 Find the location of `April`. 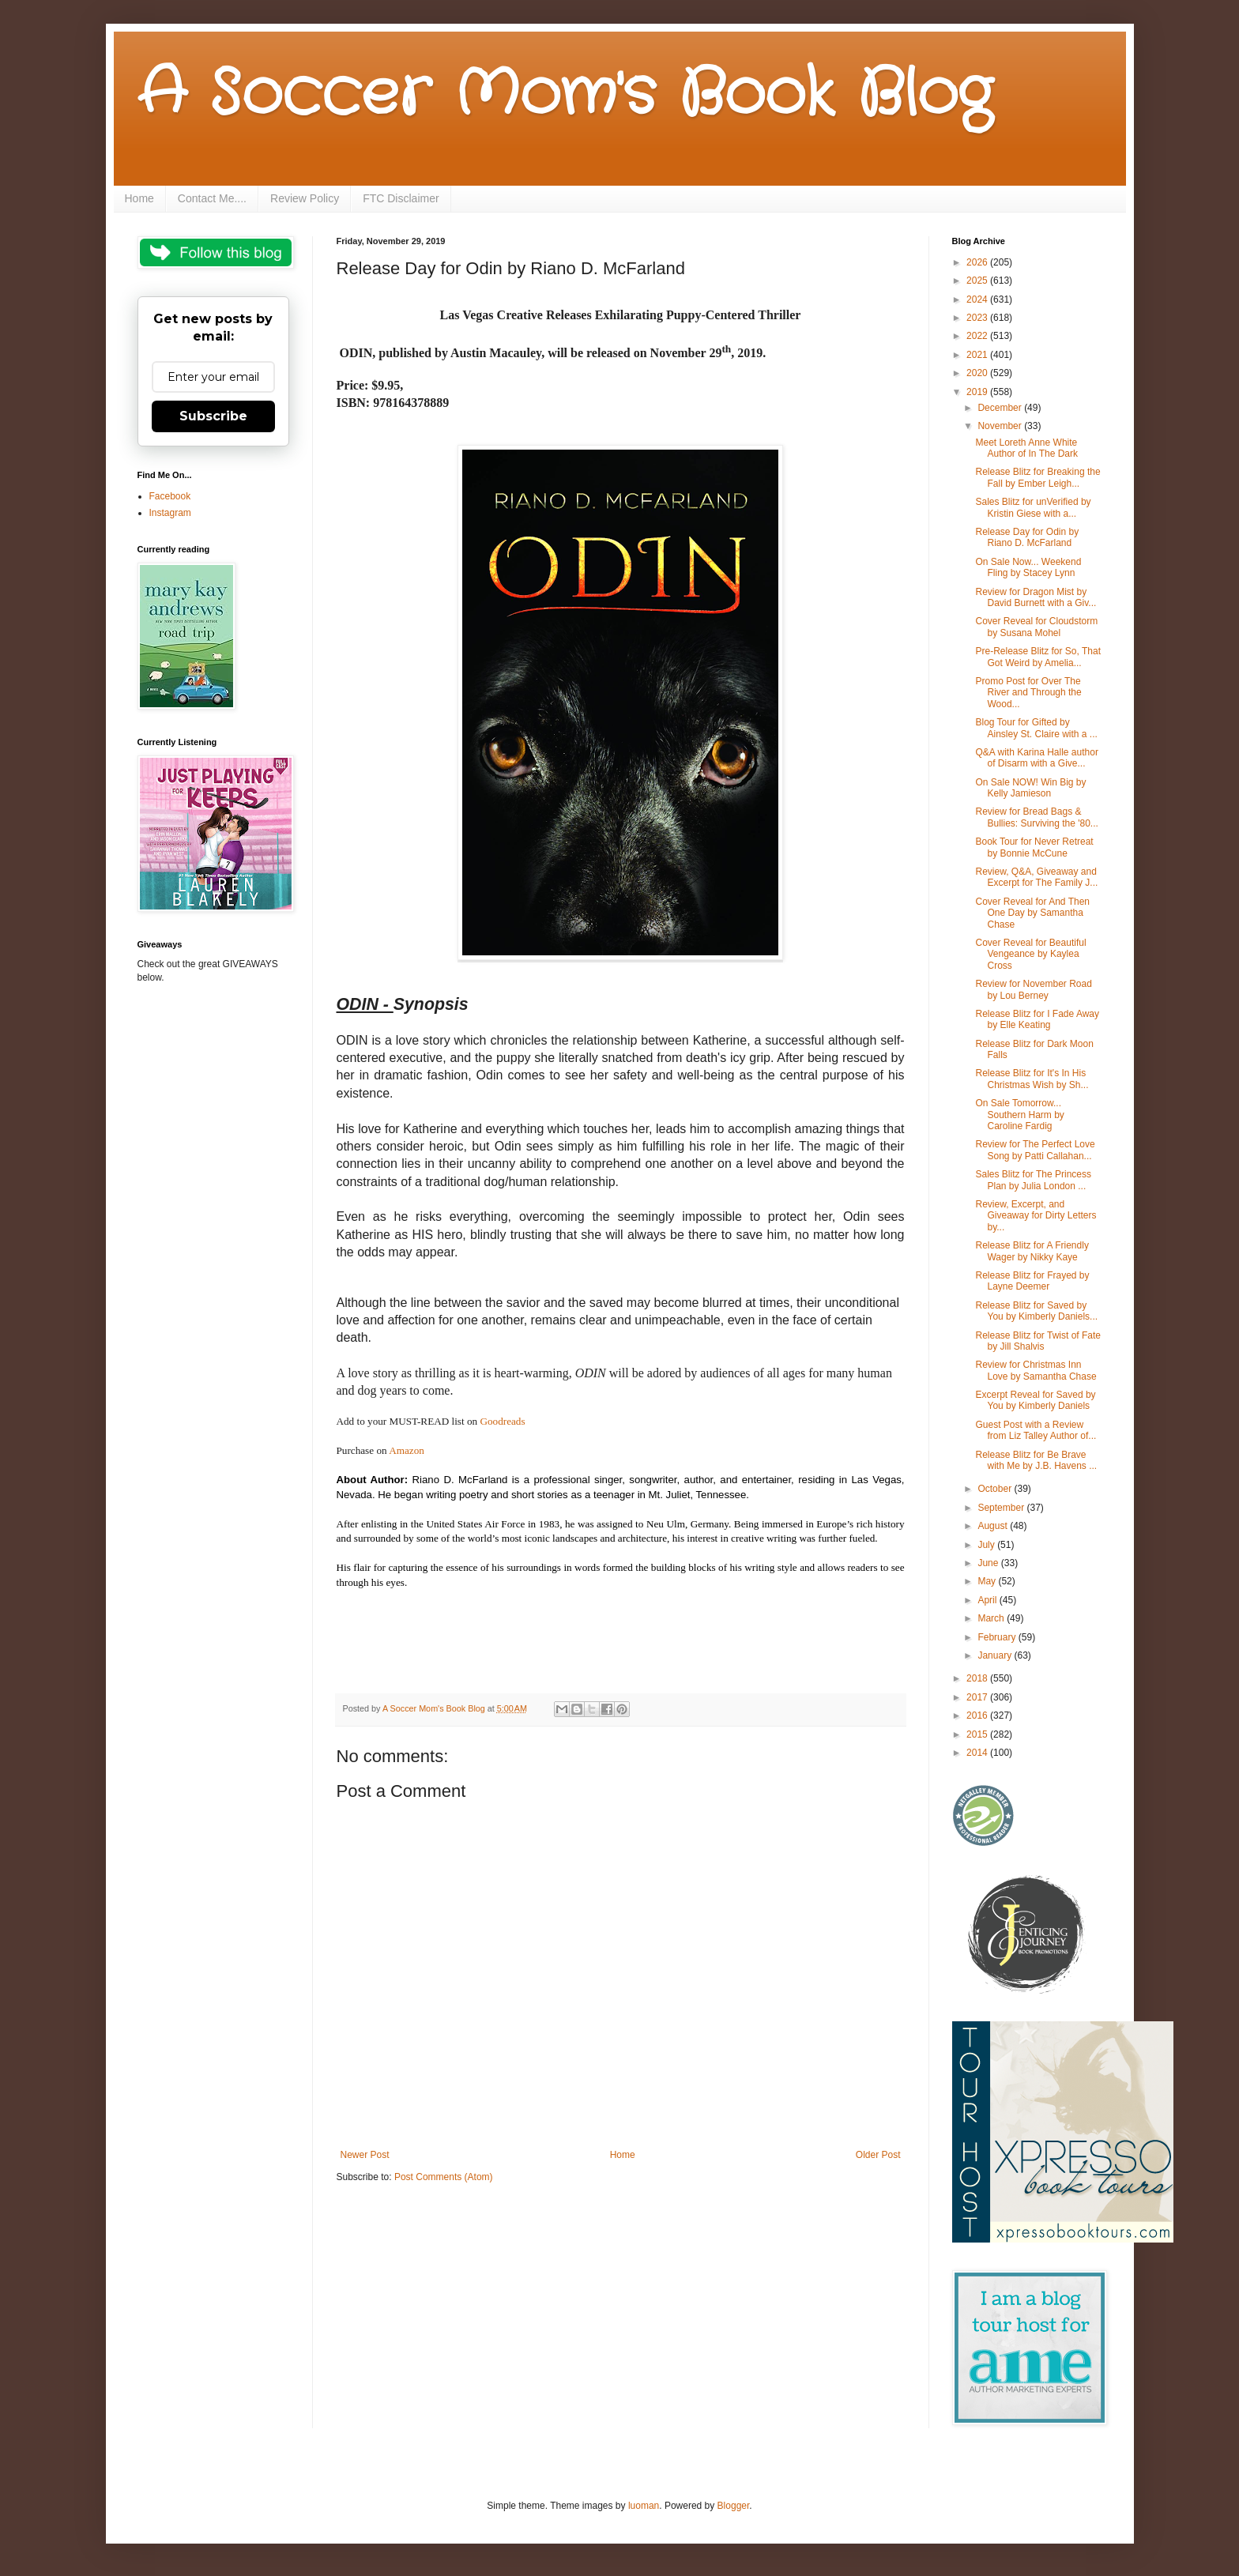

April is located at coordinates (988, 1600).